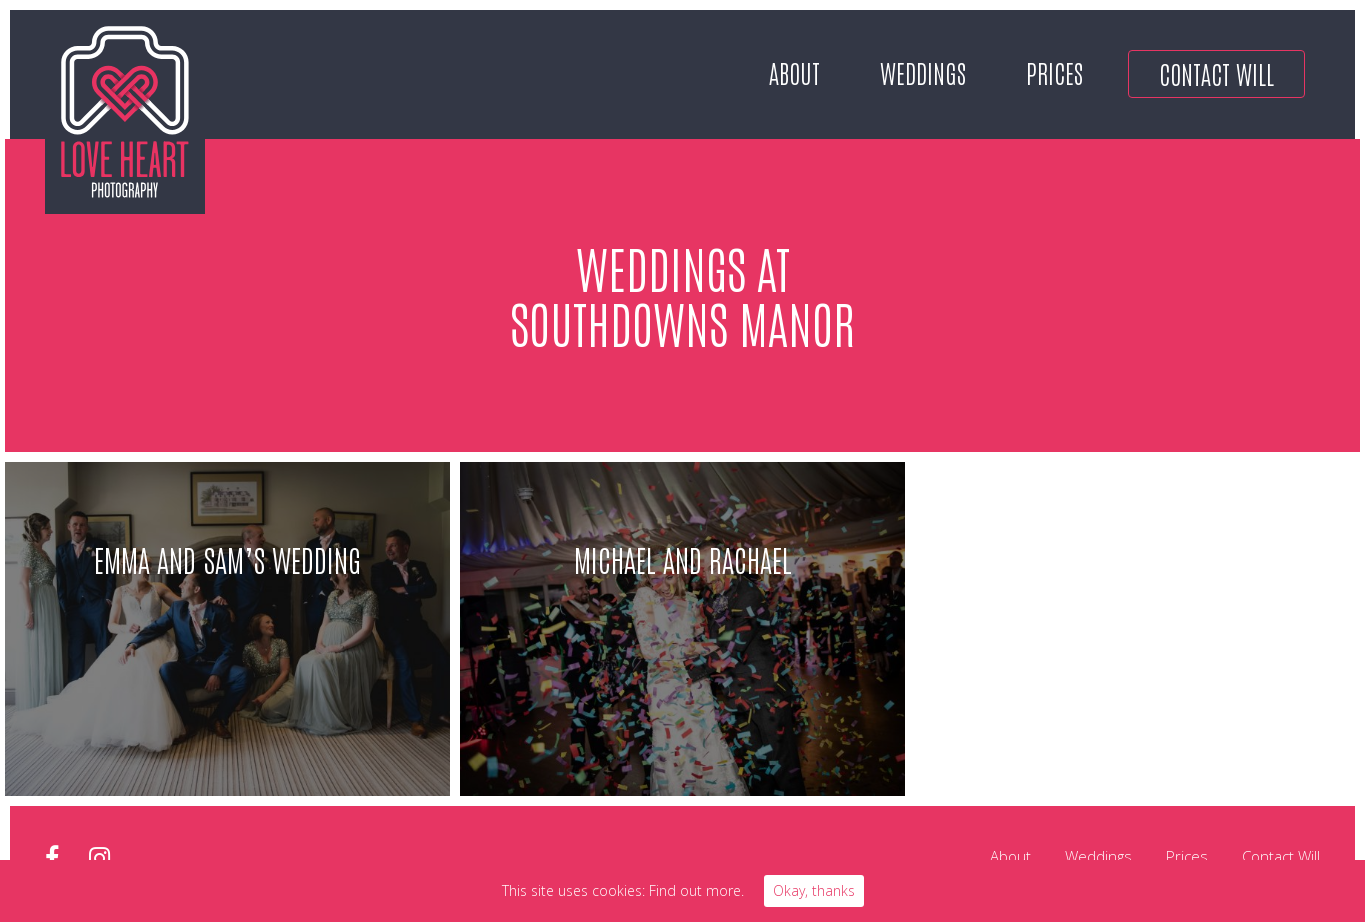 This screenshot has height=922, width=1365. I want to click on About, so click(794, 72).